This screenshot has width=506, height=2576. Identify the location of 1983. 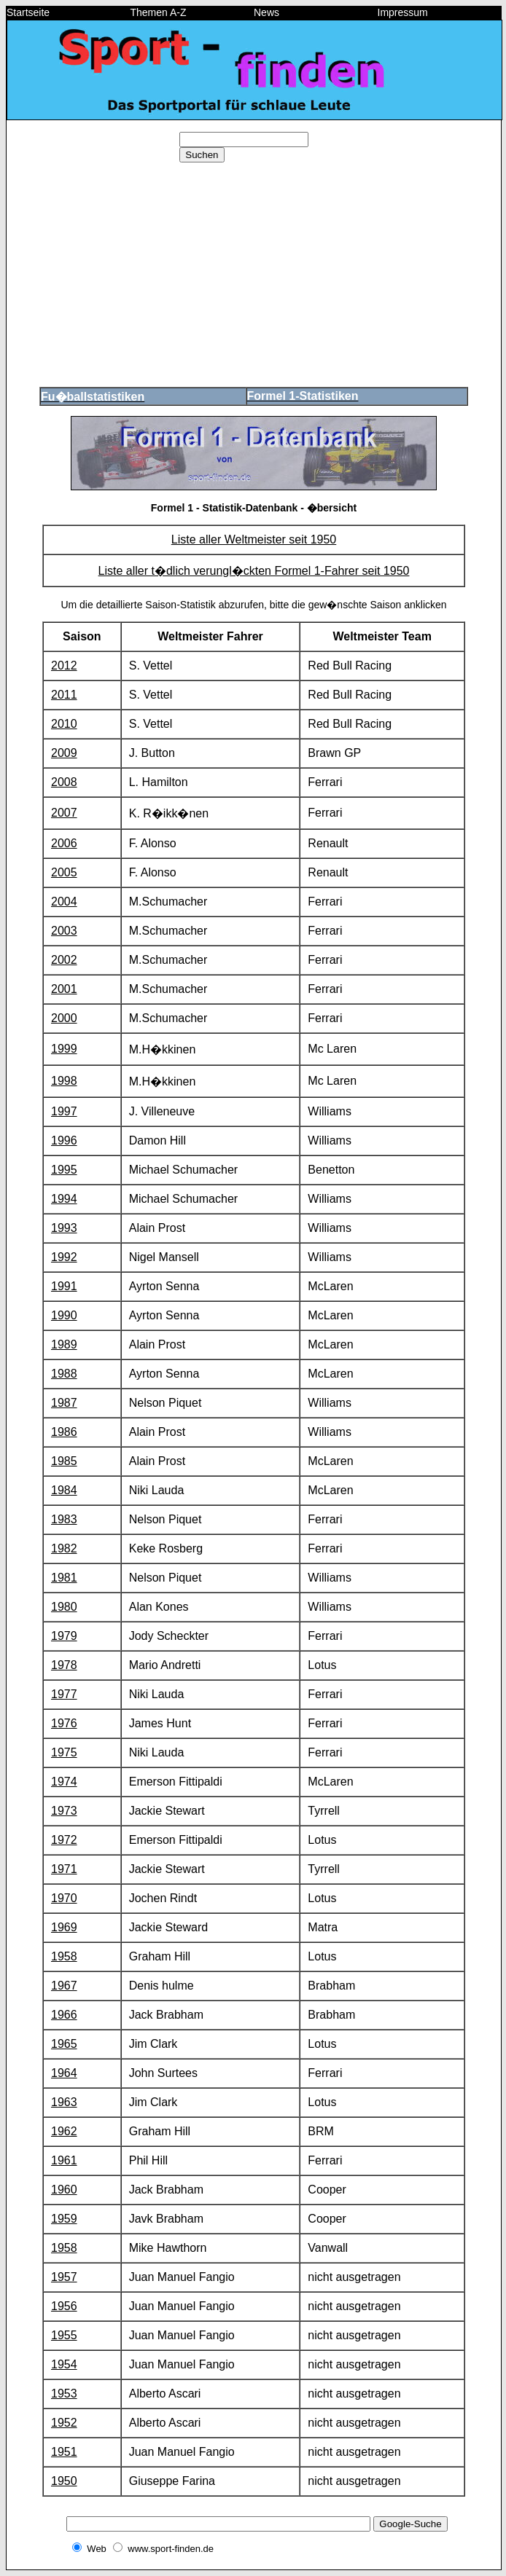
(64, 1519).